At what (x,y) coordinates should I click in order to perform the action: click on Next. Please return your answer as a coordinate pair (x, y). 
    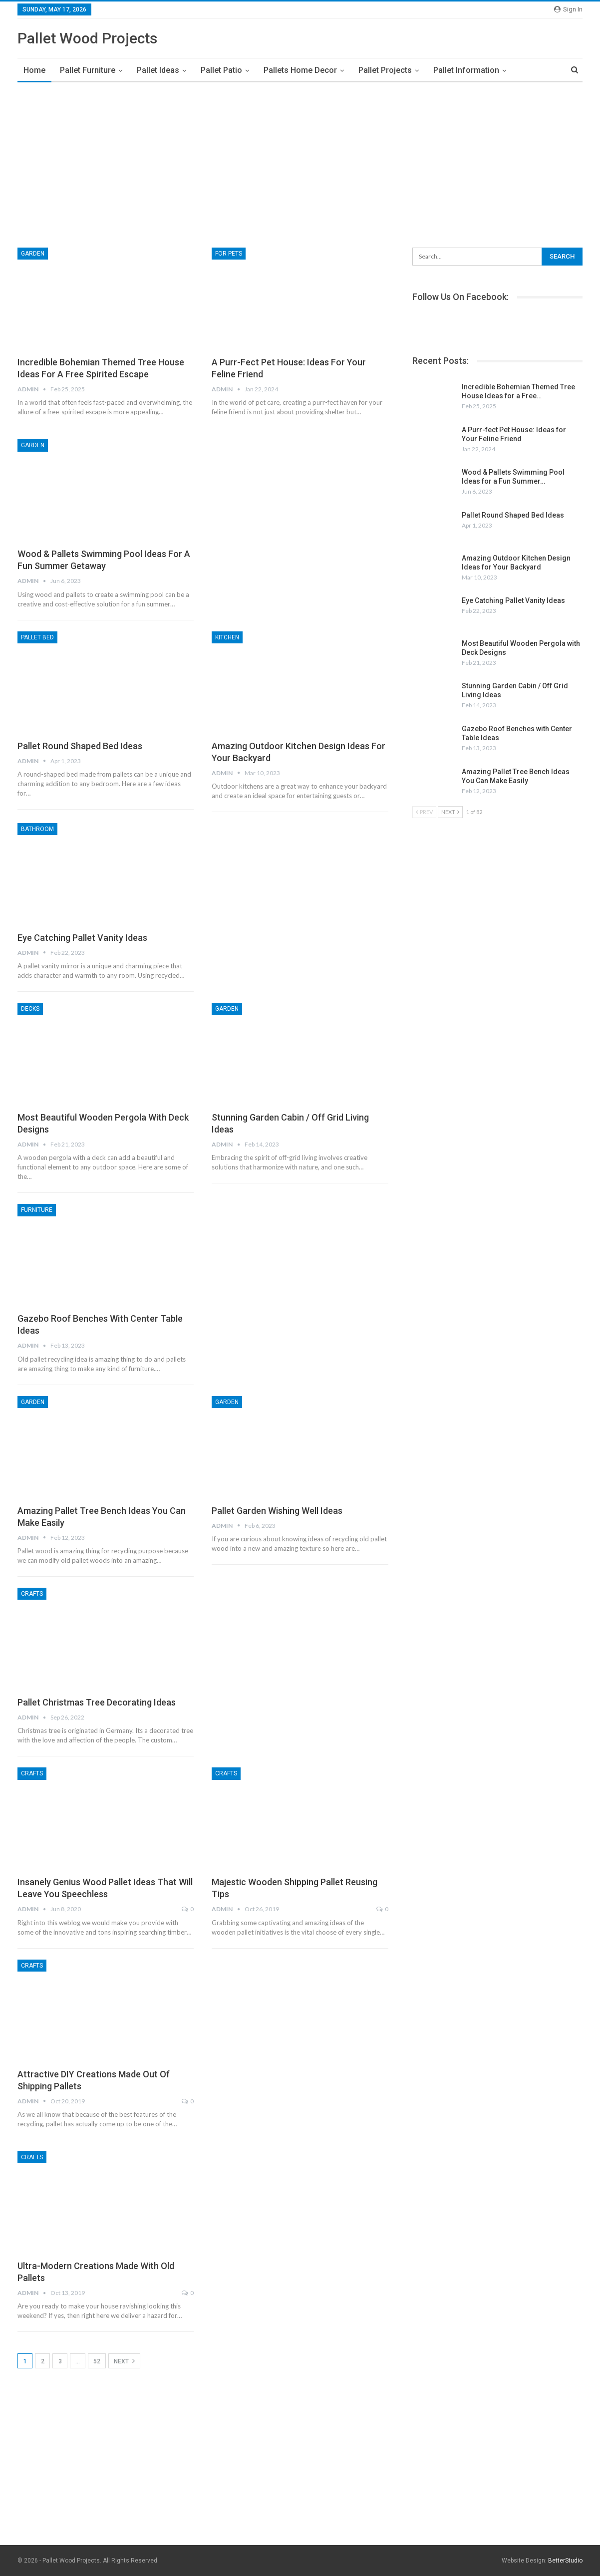
    Looking at the image, I should click on (124, 2361).